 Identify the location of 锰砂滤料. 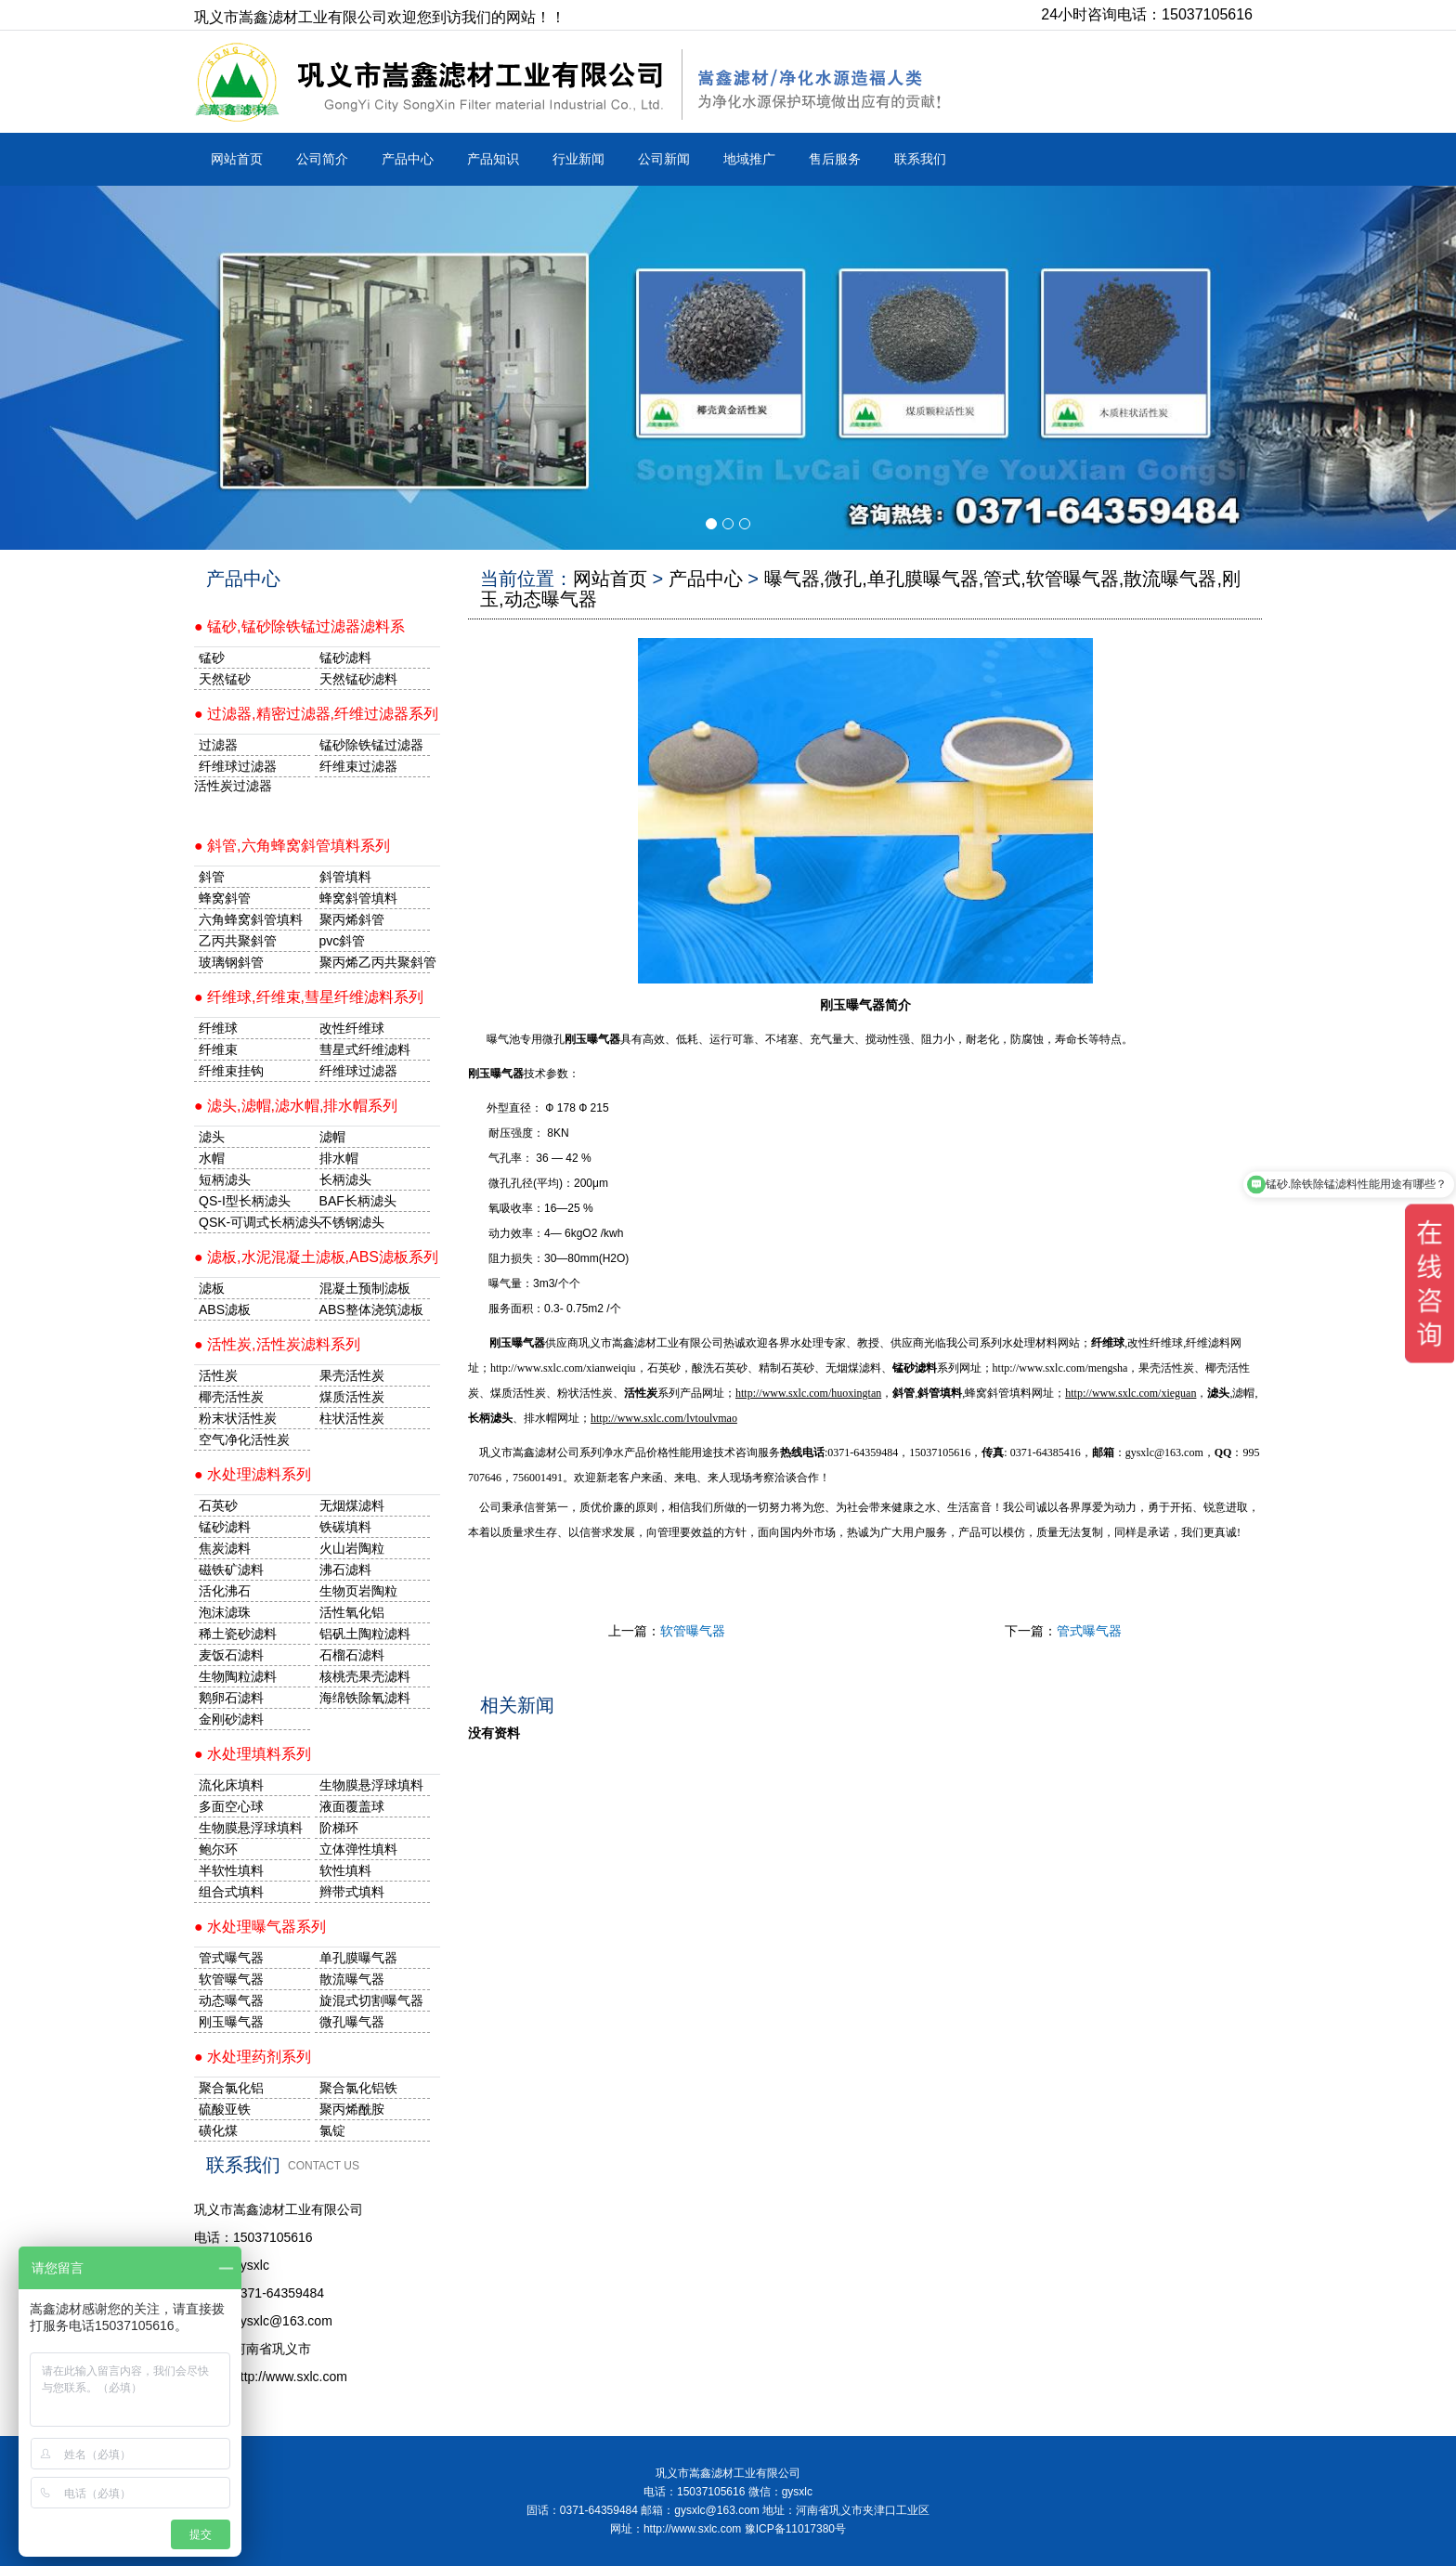
(225, 1526).